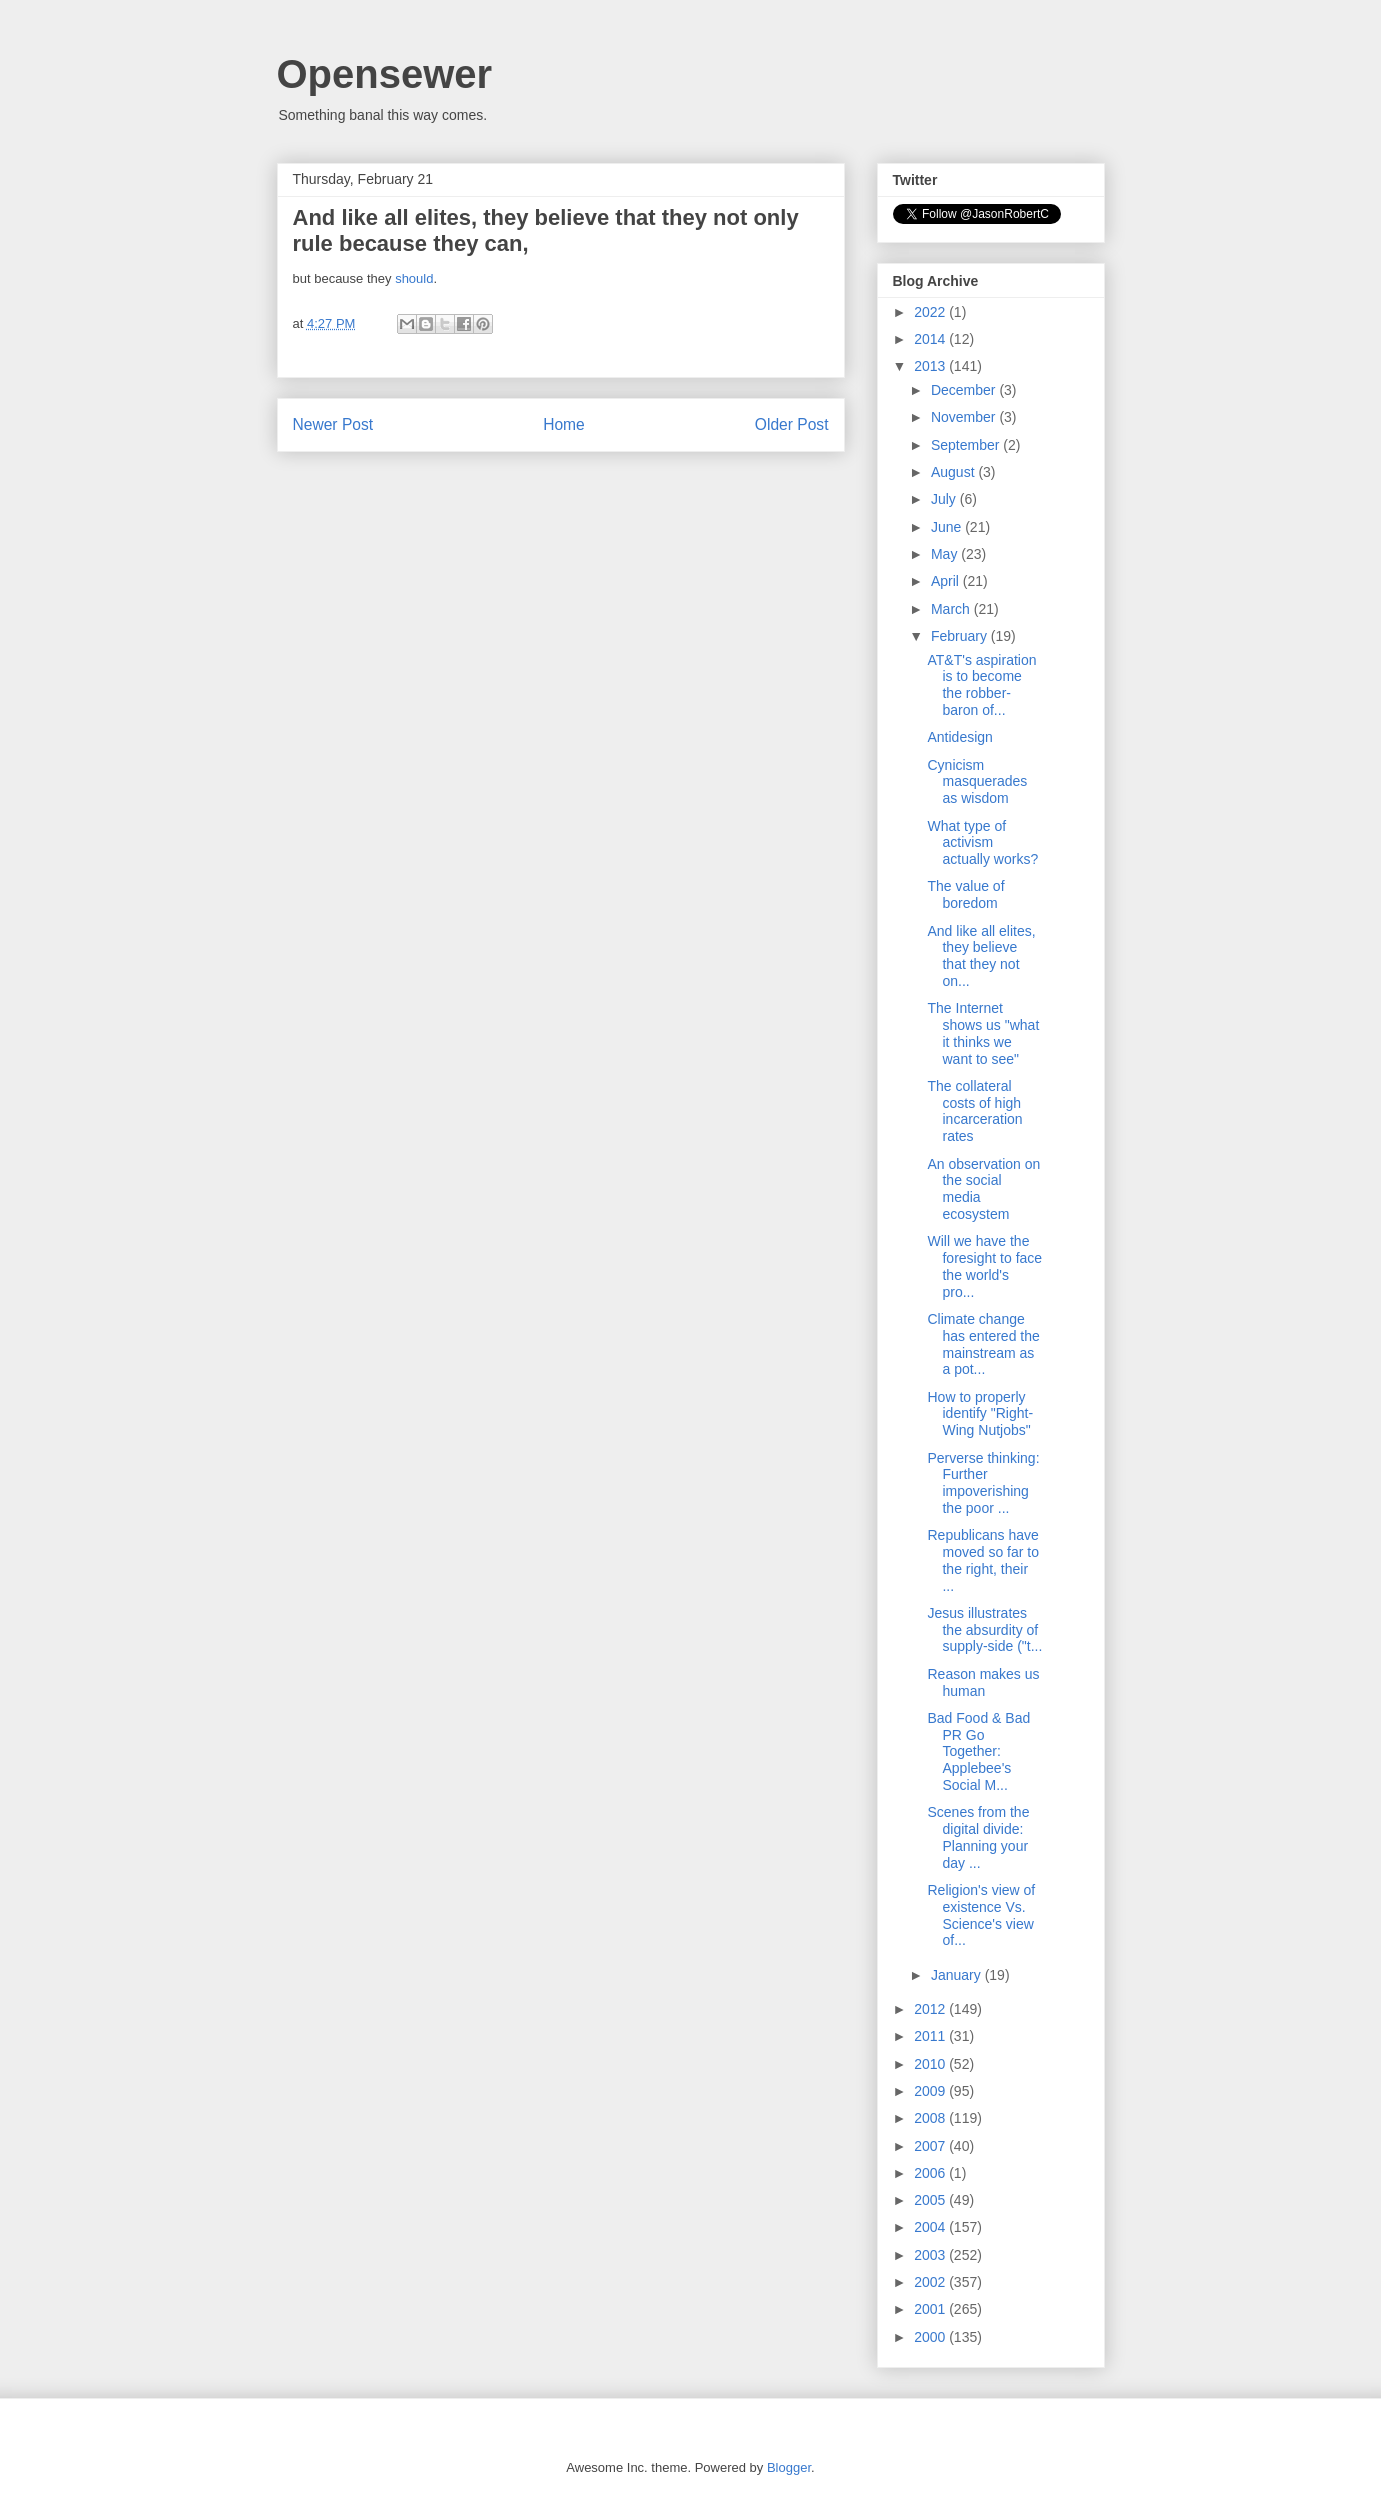 The image size is (1381, 2508). I want to click on February, so click(961, 636).